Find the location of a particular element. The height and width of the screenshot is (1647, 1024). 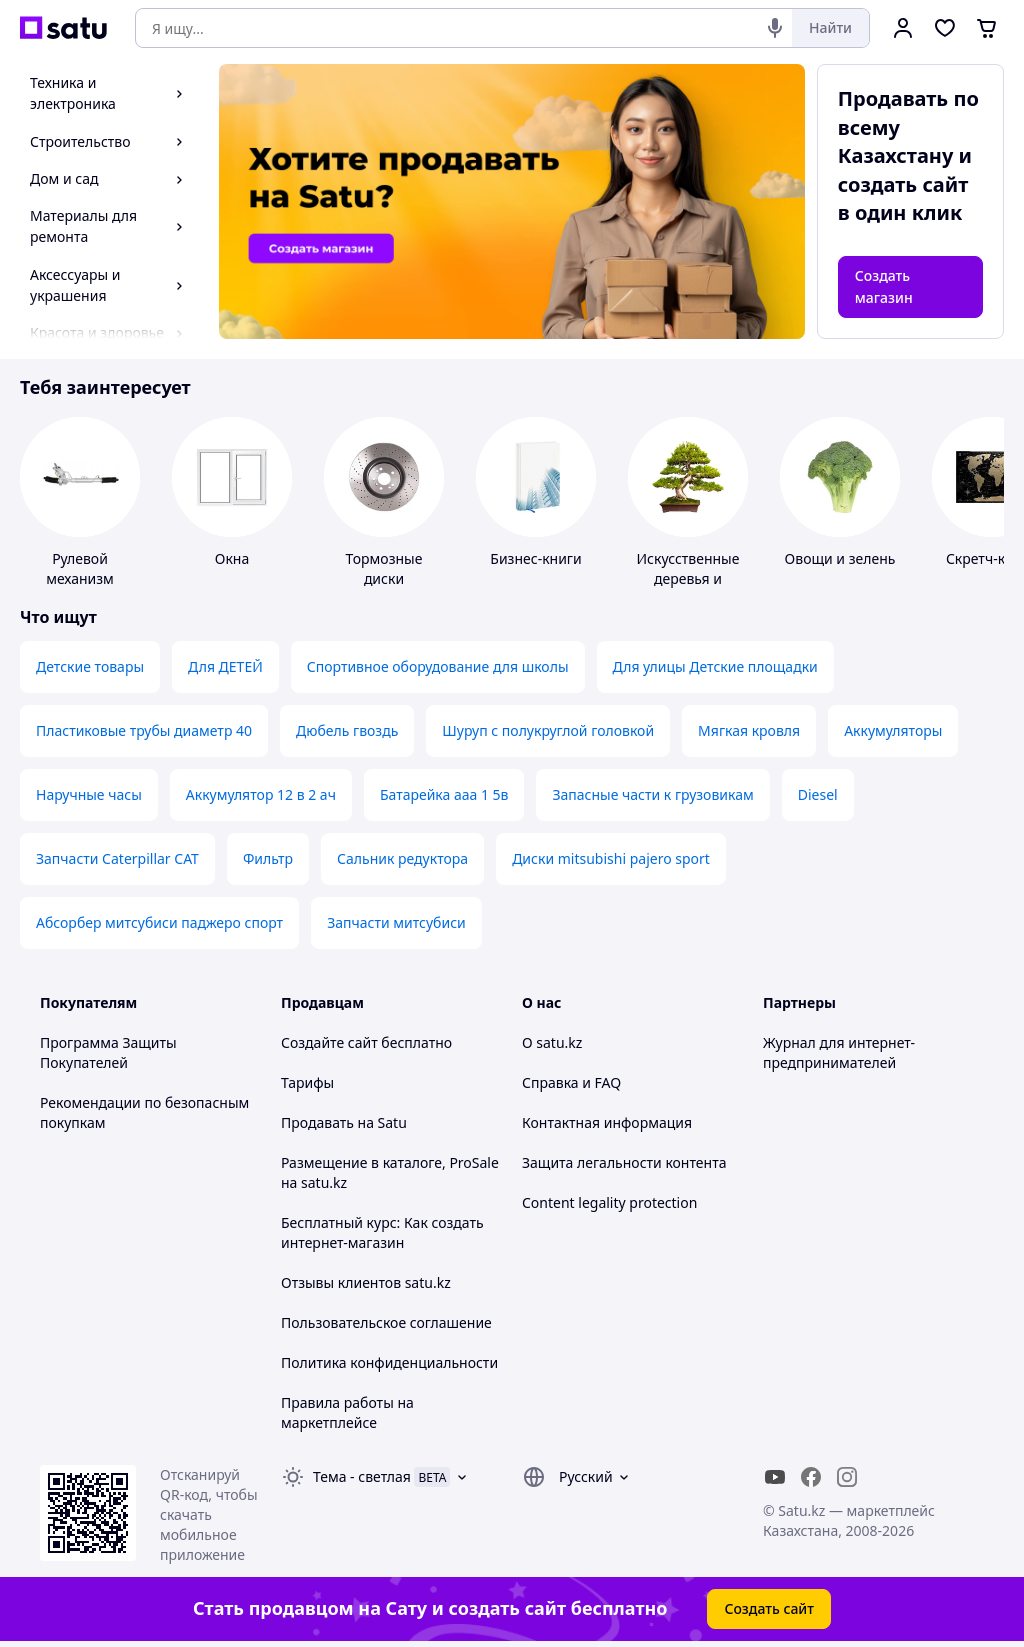

Отзывы клиентов satu.kz is located at coordinates (366, 1282).